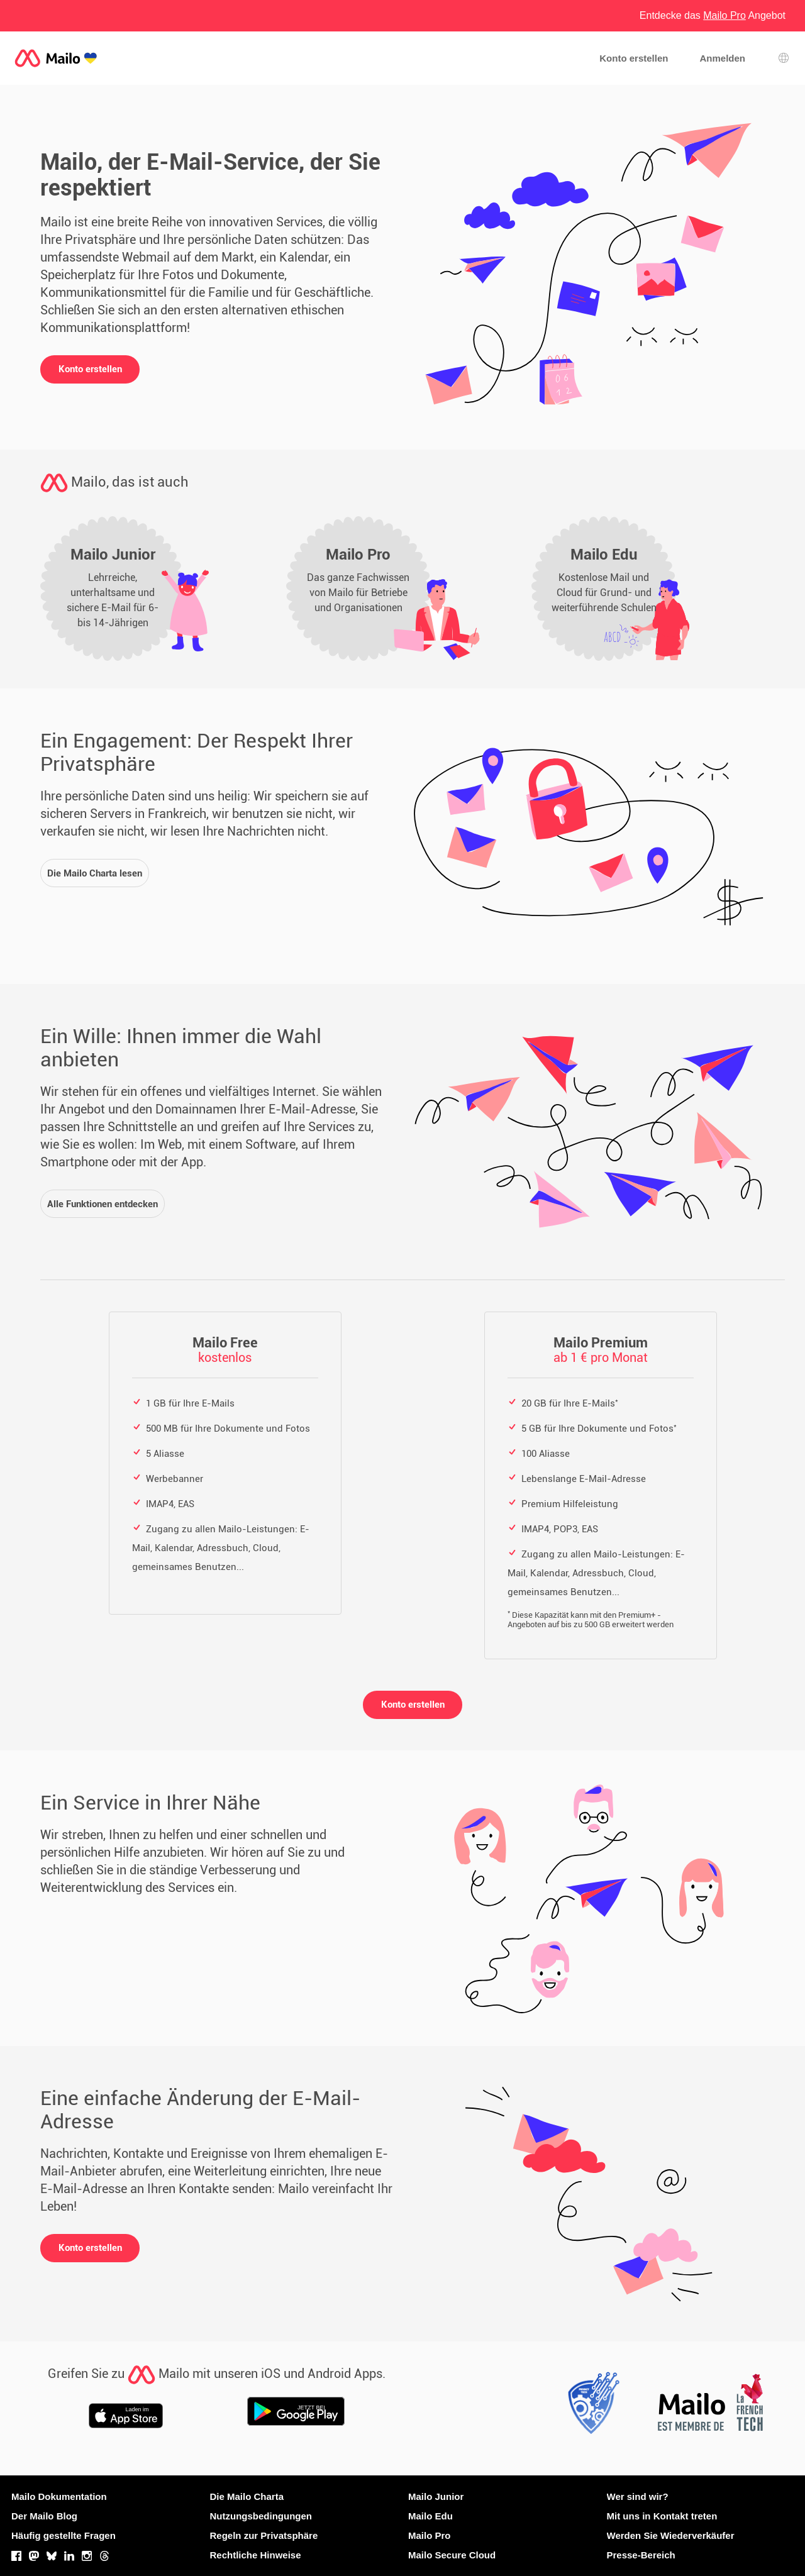  Describe the element at coordinates (641, 2555) in the screenshot. I see `Presse-Bereich` at that location.